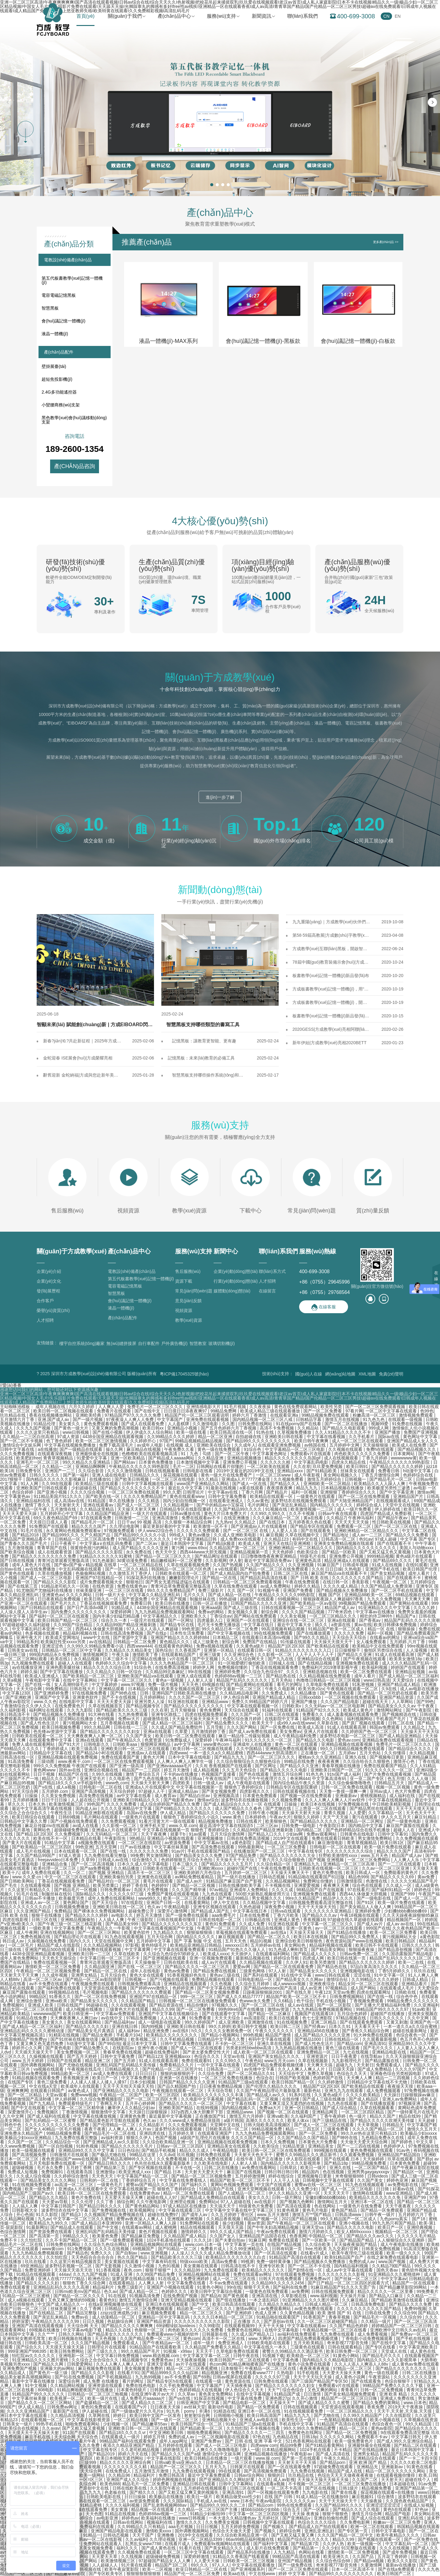 This screenshot has width=440, height=2576. What do you see at coordinates (415, 2402) in the screenshot?
I see `www.日本色` at bounding box center [415, 2402].